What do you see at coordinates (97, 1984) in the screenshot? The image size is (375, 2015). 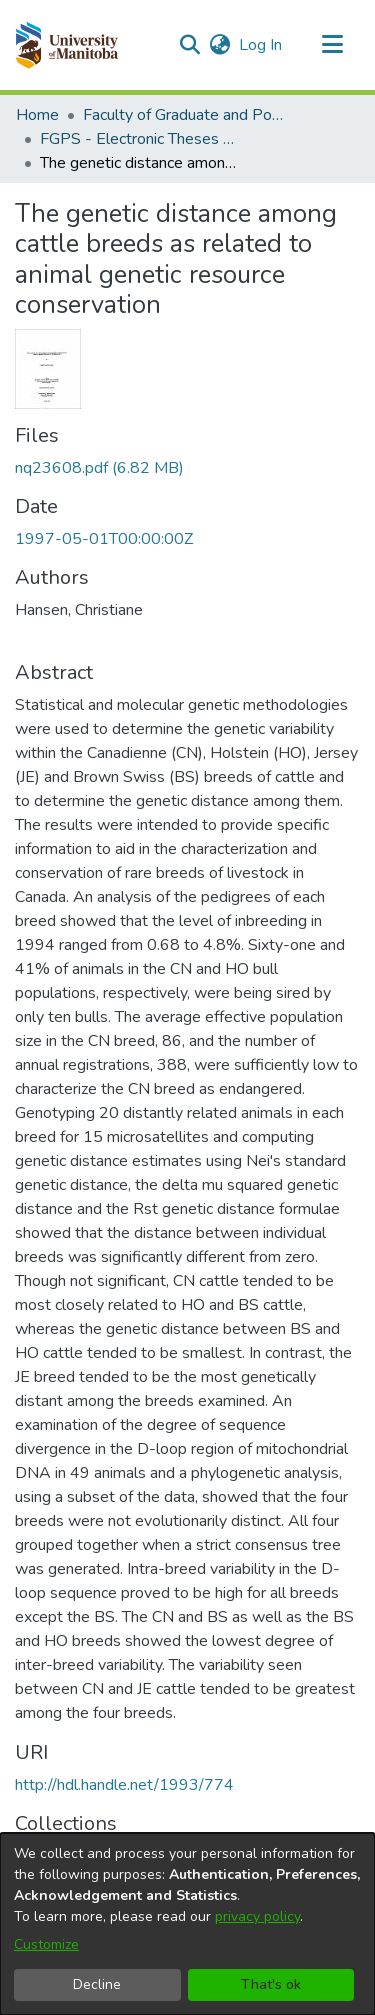 I see `Decline` at bounding box center [97, 1984].